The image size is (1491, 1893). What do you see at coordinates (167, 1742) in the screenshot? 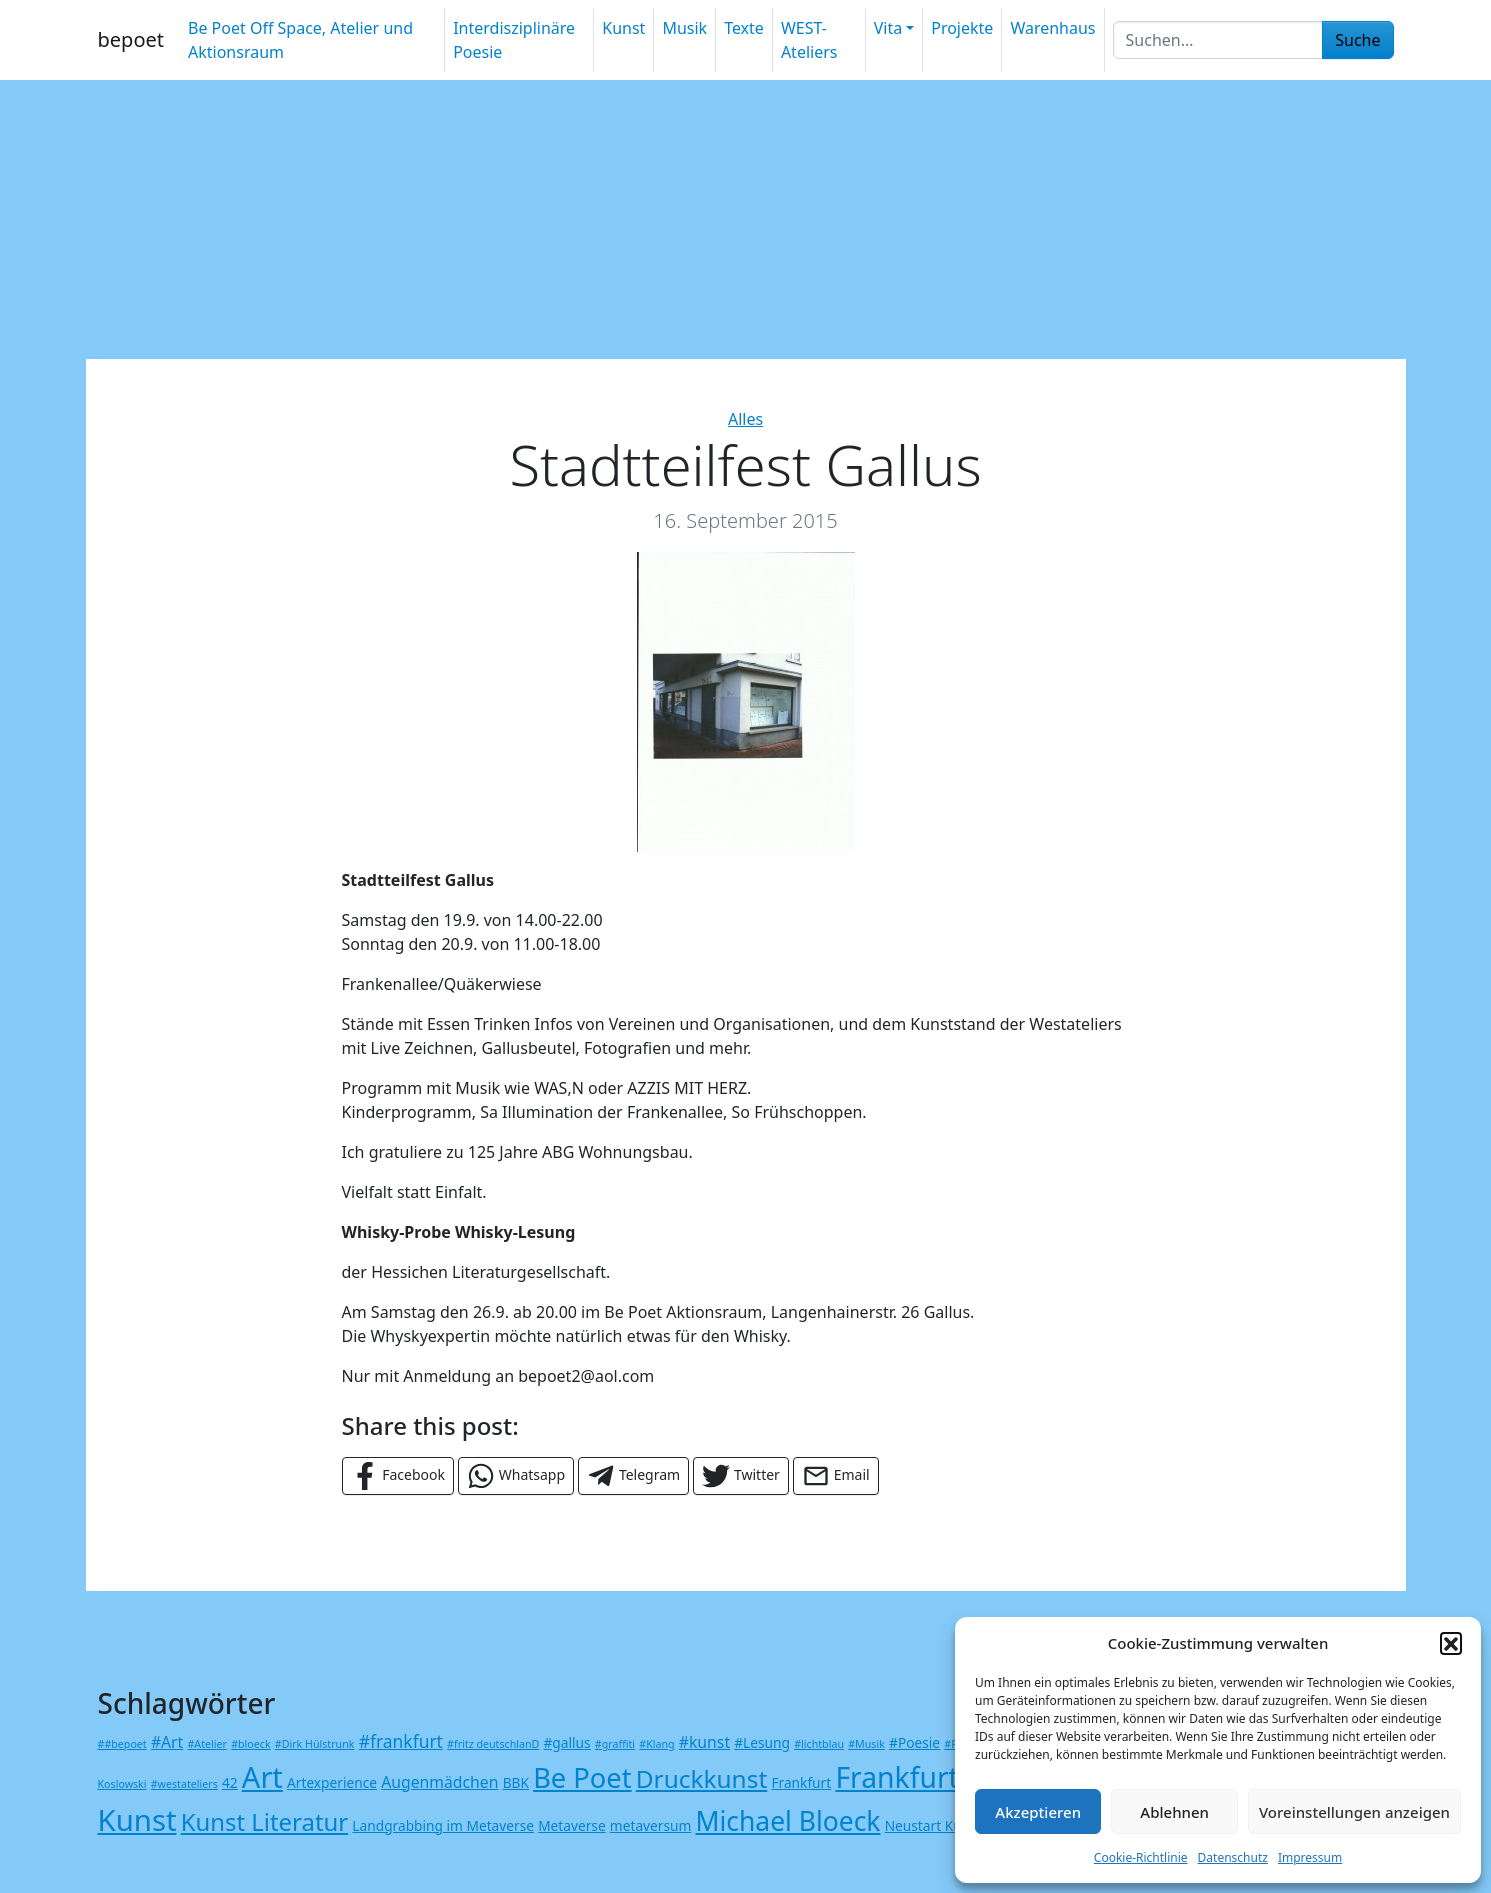
I see `#Art [#Art (3 Einträge)]` at bounding box center [167, 1742].